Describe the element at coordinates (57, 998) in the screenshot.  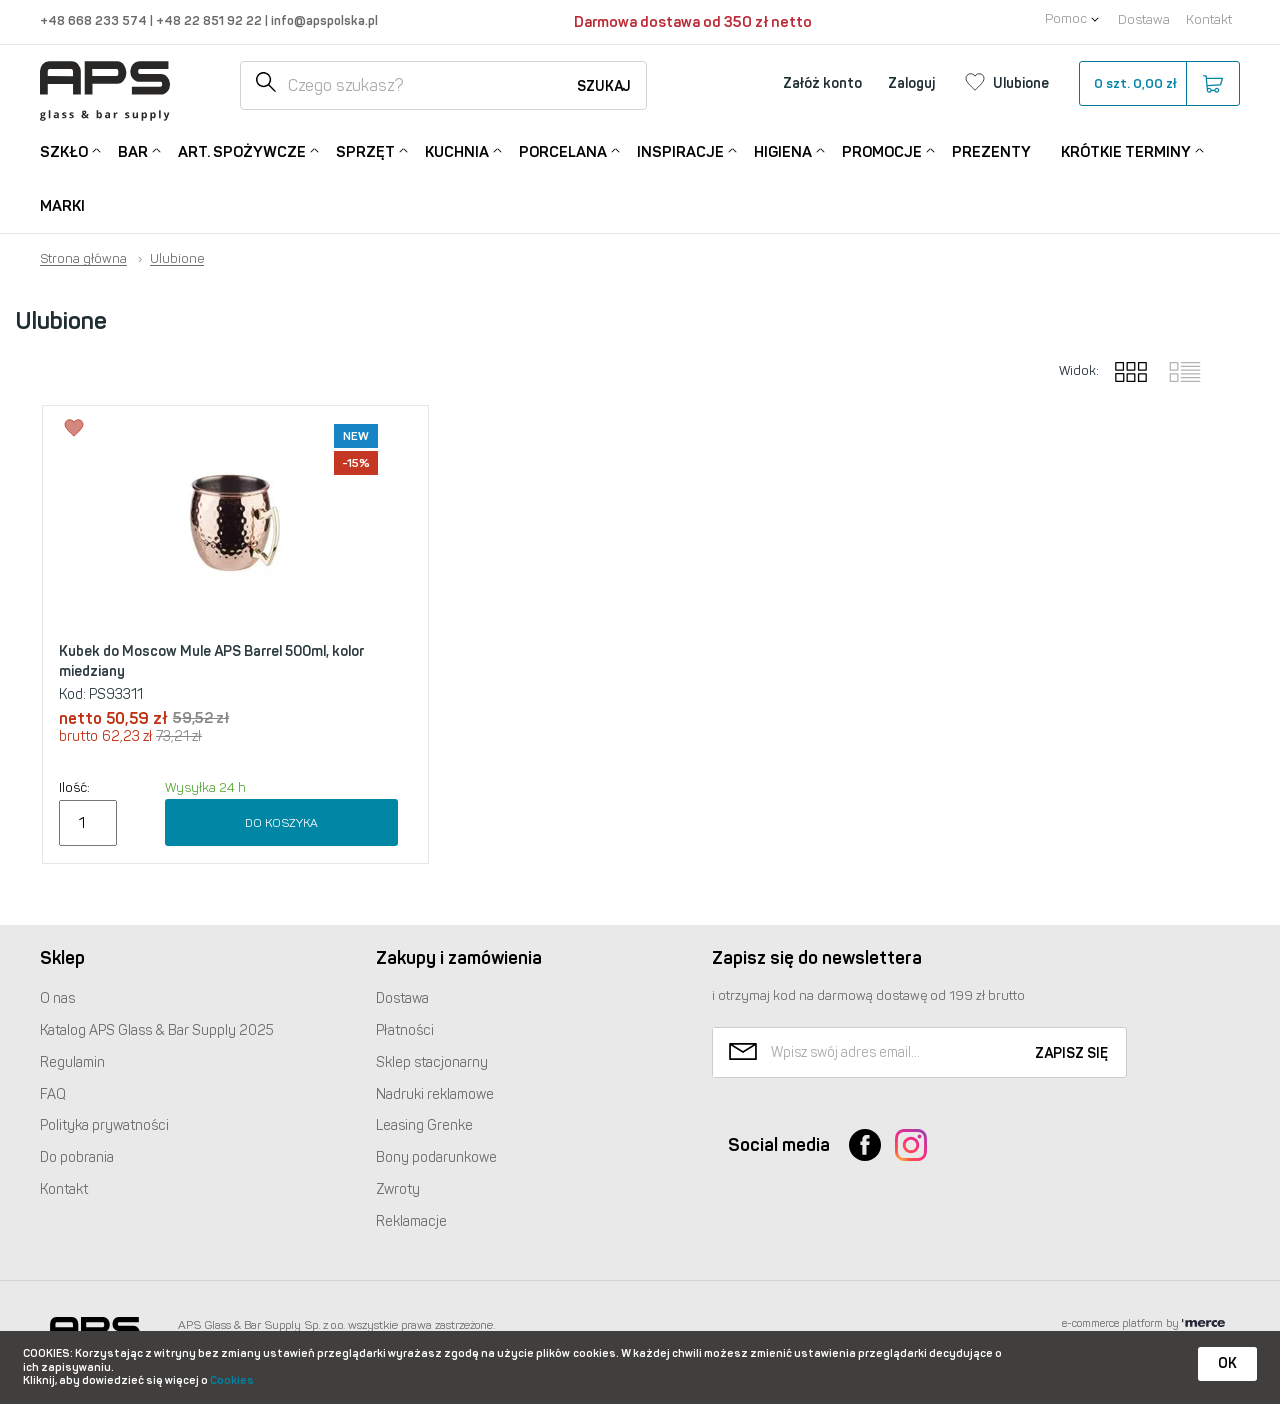
I see `O nas` at that location.